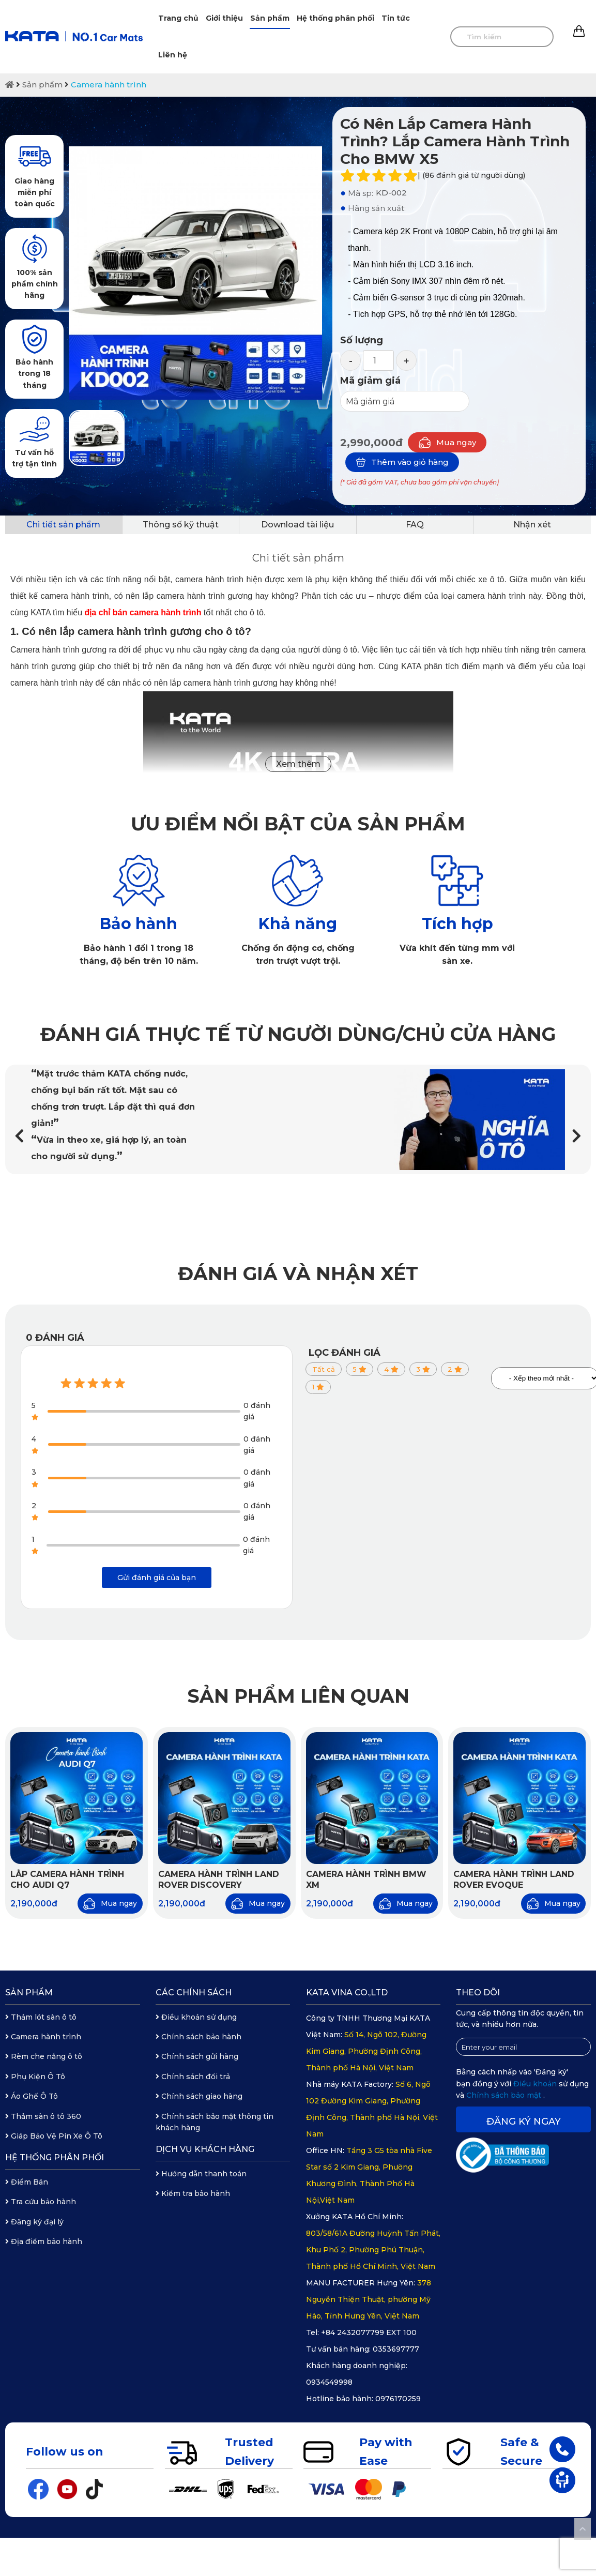  I want to click on Liên hệ, so click(172, 54).